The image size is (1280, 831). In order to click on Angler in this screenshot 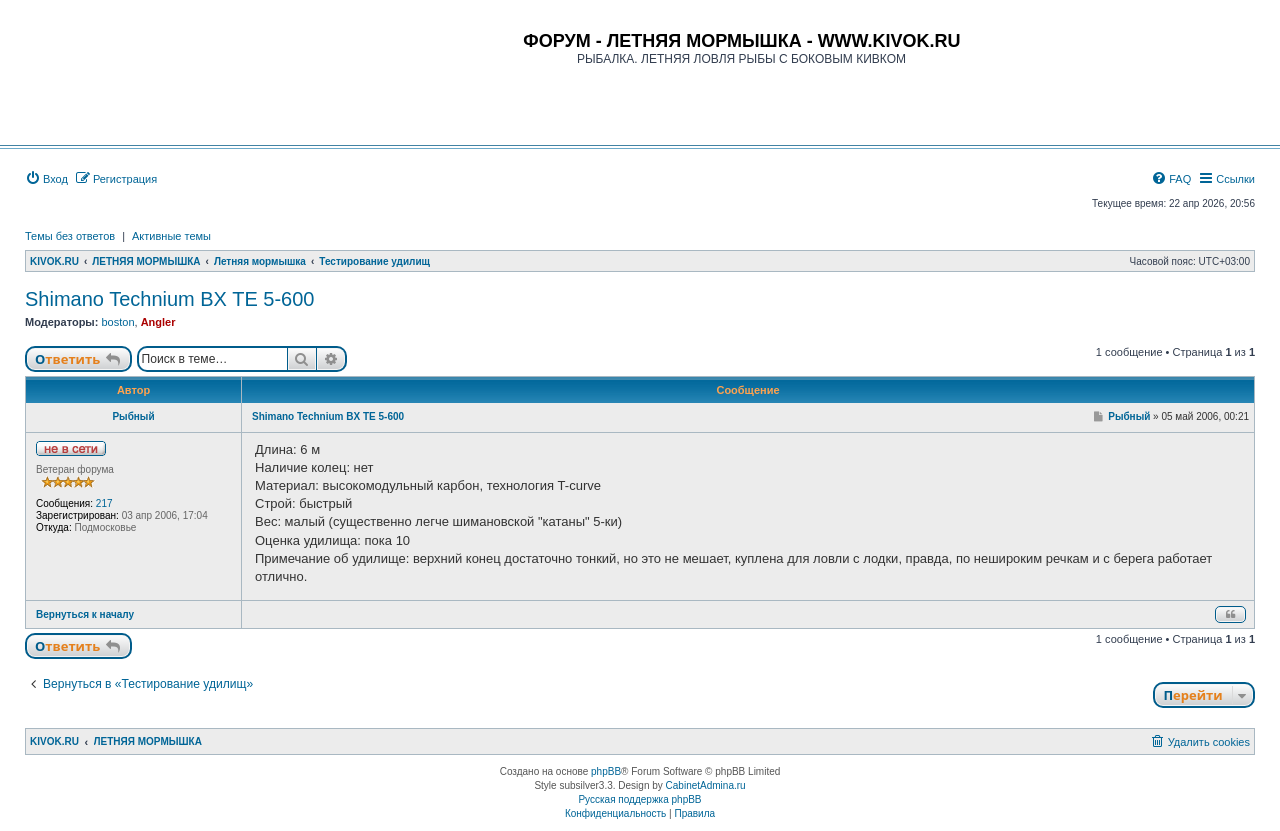, I will do `click(158, 322)`.